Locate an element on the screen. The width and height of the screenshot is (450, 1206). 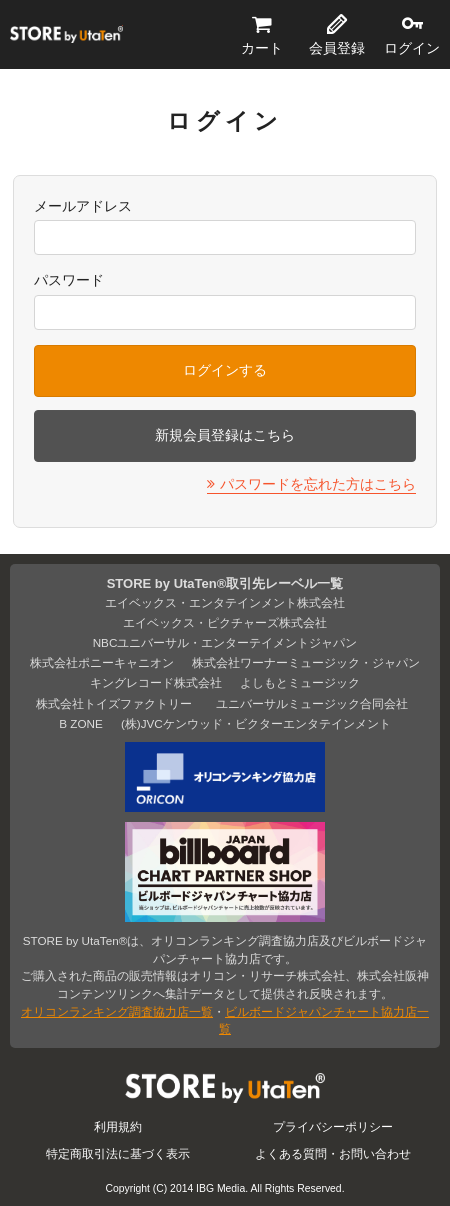
カート is located at coordinates (262, 48).